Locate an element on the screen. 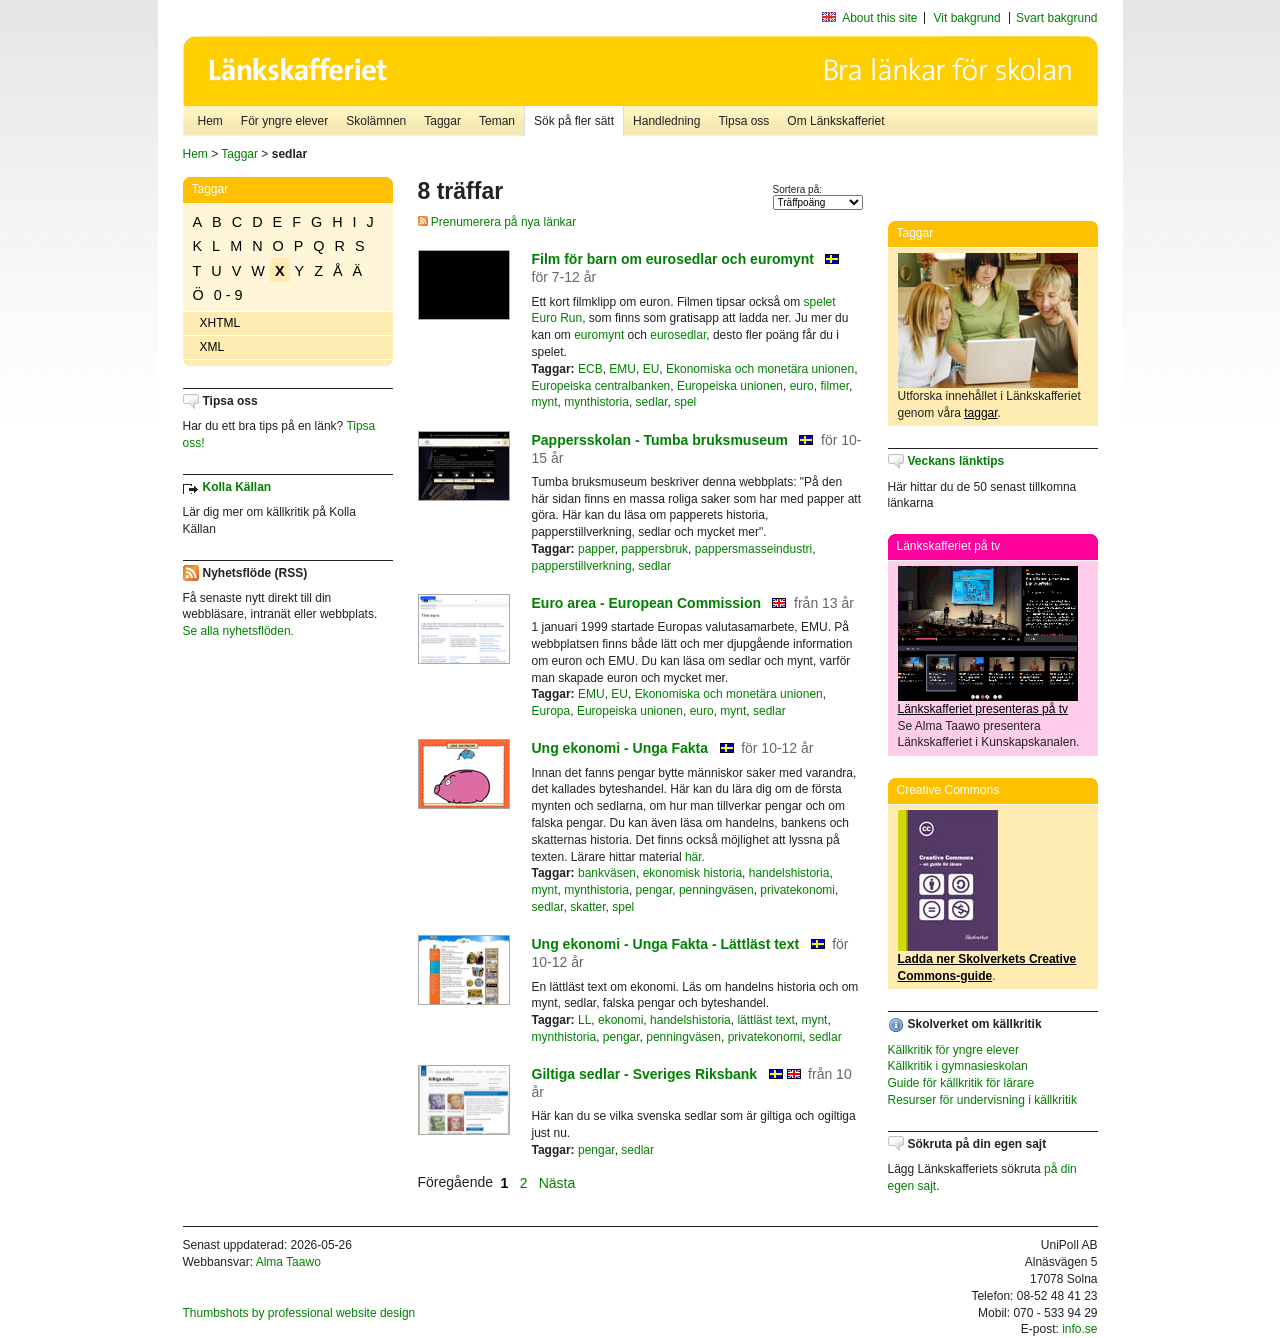 This screenshot has width=1280, height=1338. Pappersskolan - Tumba bruksmuseum is located at coordinates (660, 440).